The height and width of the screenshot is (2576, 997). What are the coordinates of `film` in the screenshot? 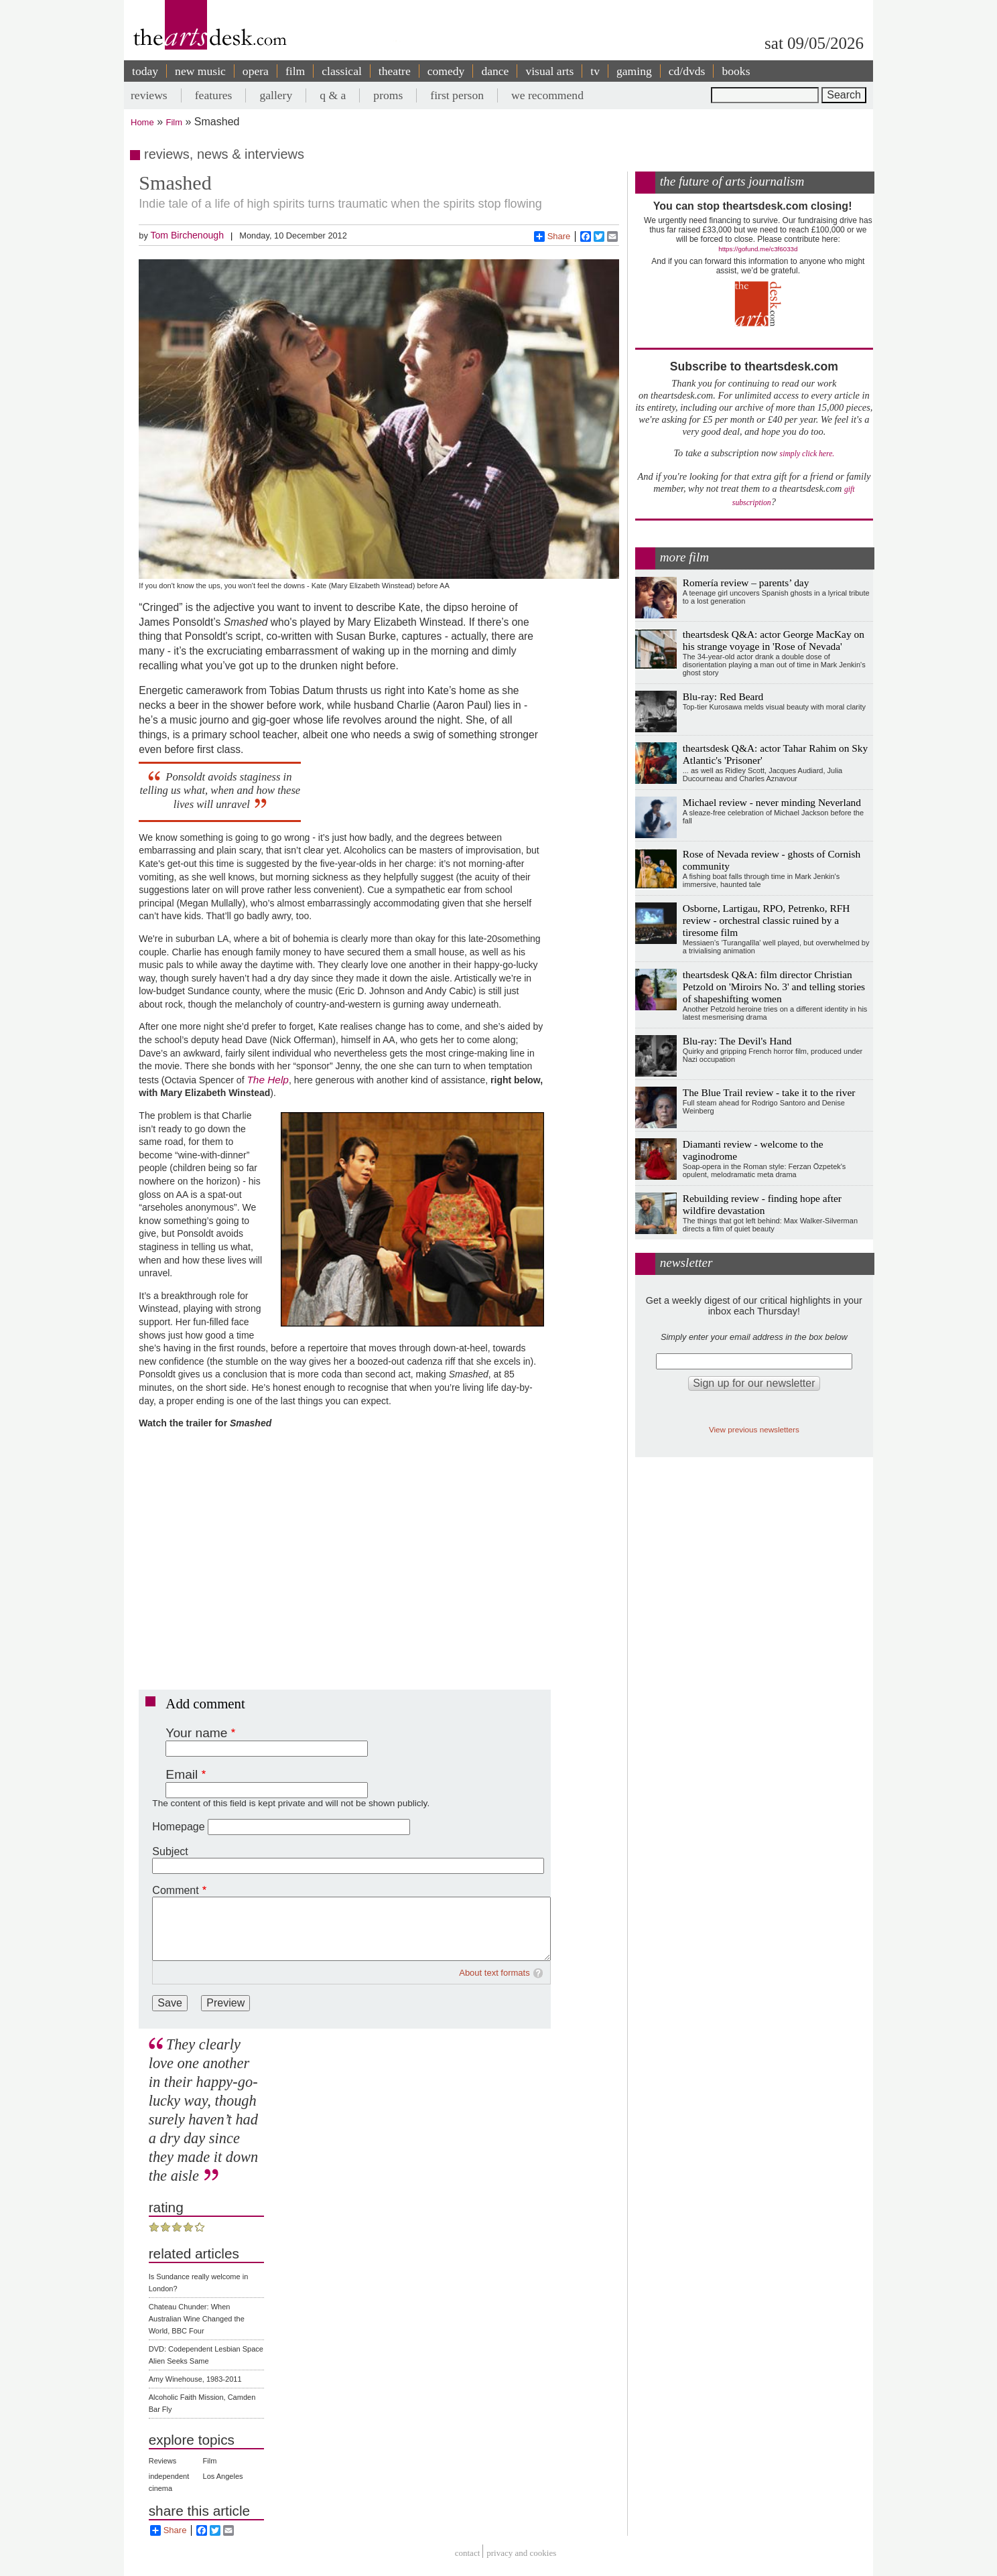 It's located at (295, 71).